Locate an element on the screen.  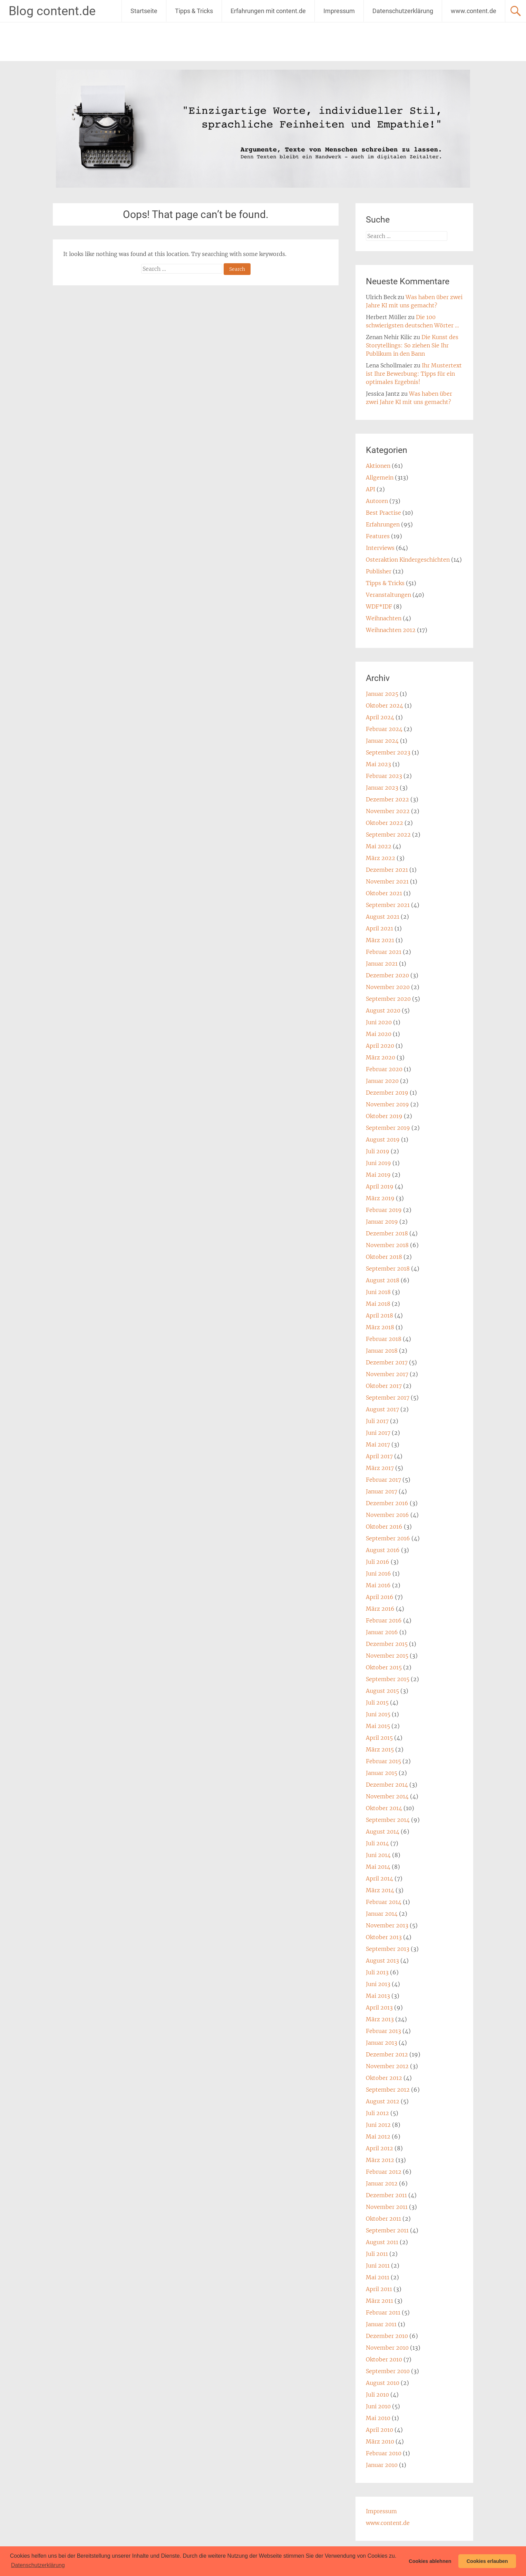
Juli 2019 is located at coordinates (377, 1151).